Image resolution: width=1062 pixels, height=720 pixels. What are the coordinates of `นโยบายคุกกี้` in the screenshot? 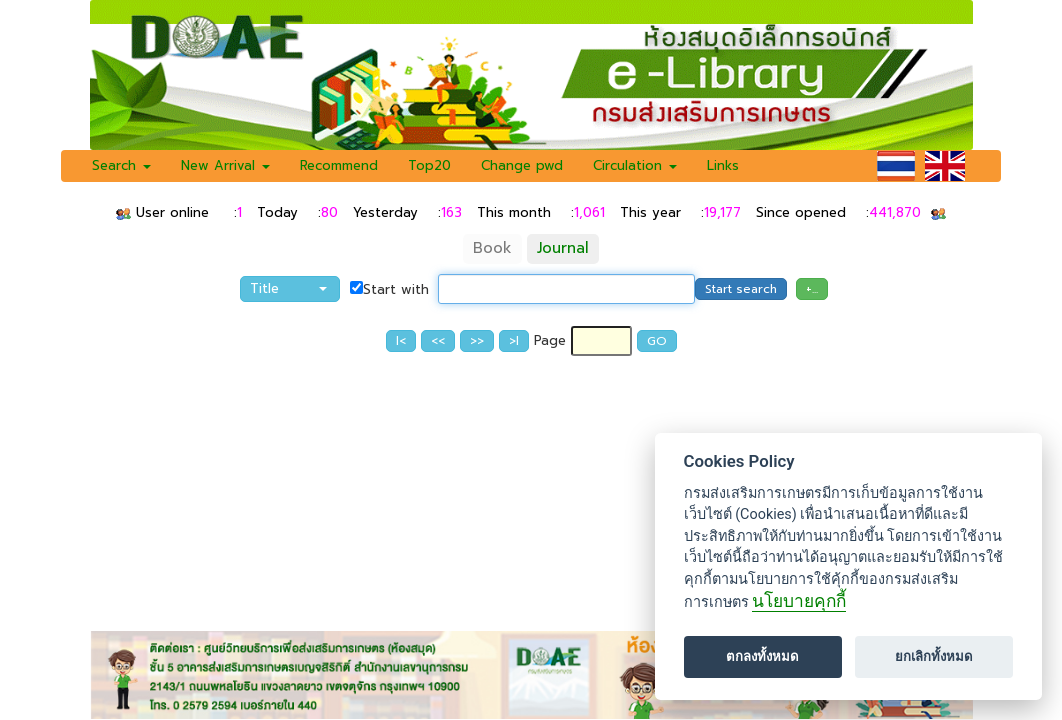 It's located at (799, 601).